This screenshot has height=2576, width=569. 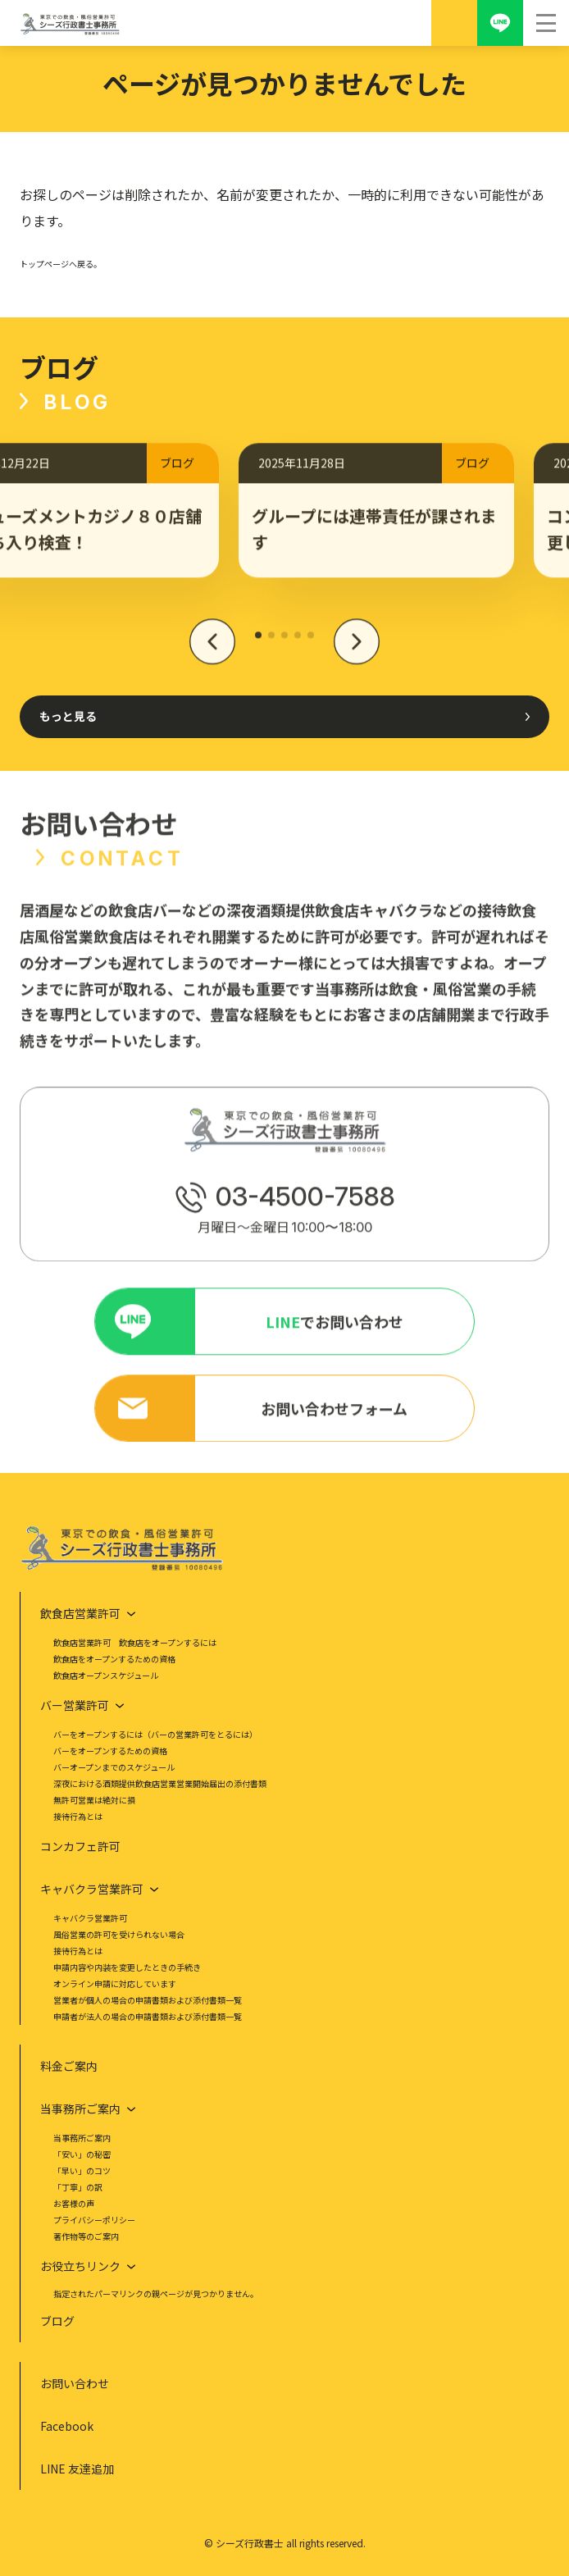 What do you see at coordinates (74, 2383) in the screenshot?
I see `お問い合わせ` at bounding box center [74, 2383].